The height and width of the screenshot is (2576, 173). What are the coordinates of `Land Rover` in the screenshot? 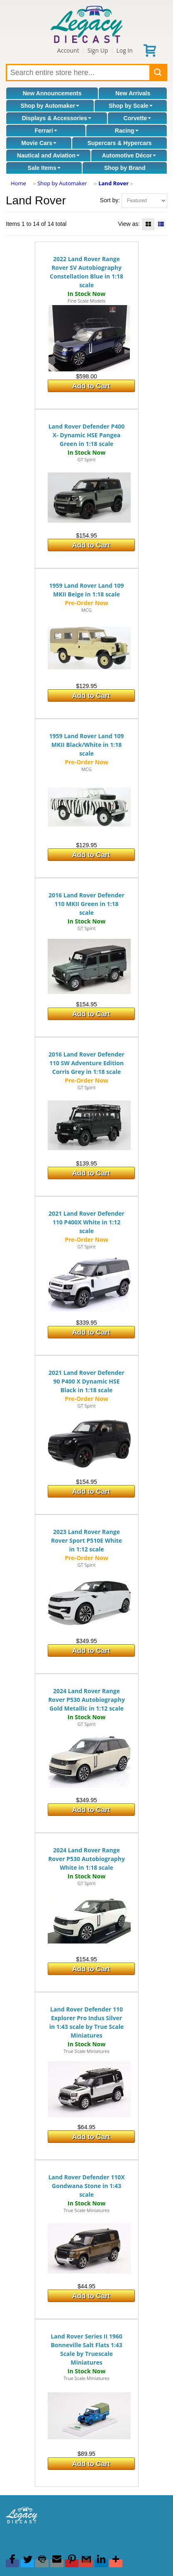 It's located at (113, 183).